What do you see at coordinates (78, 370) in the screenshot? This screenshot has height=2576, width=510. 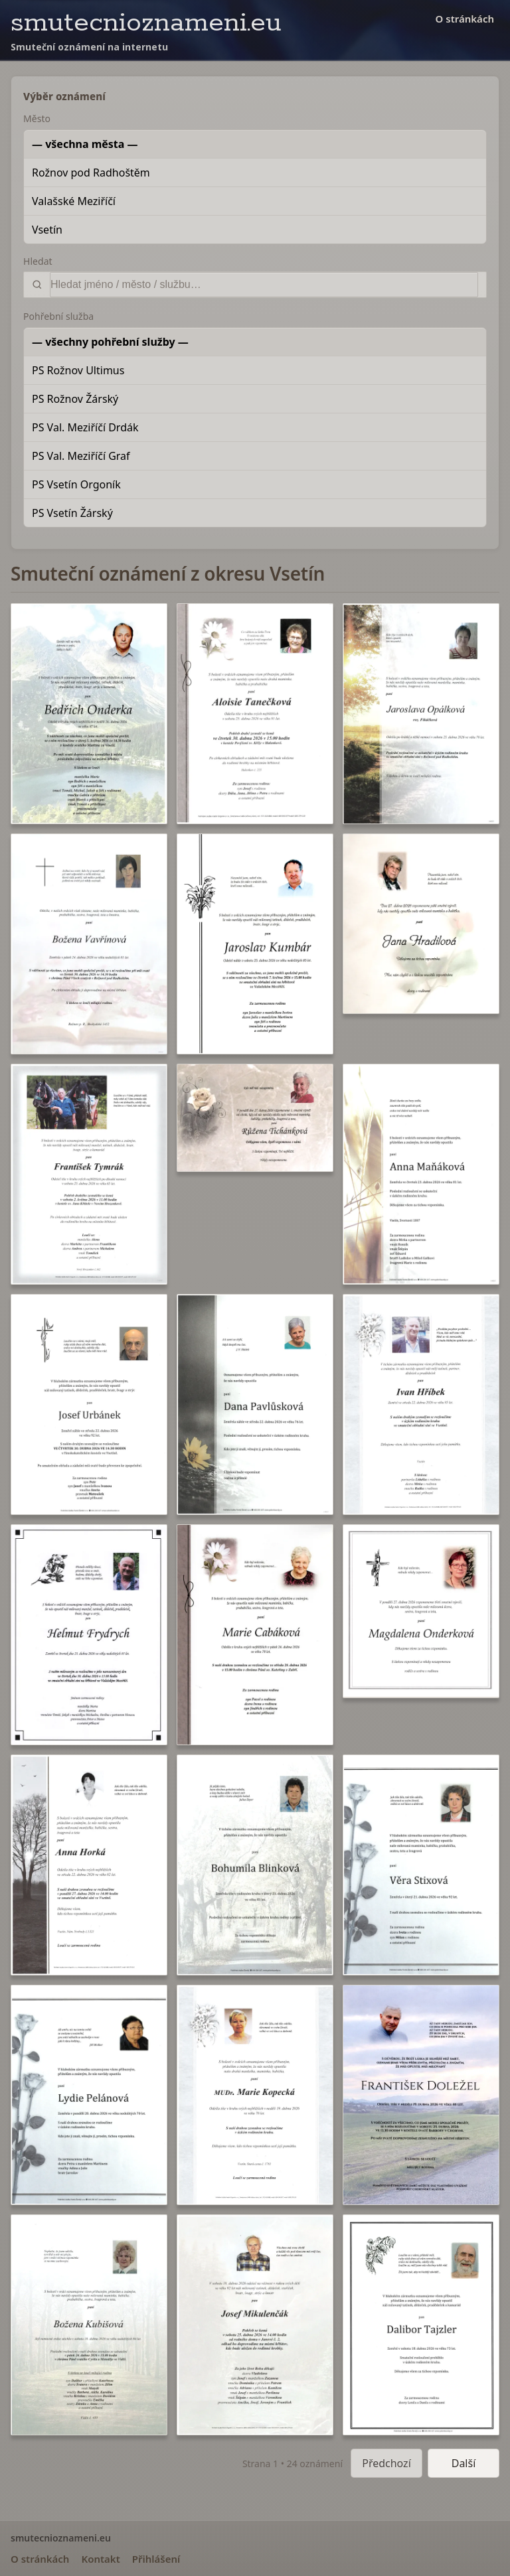 I see `PS Rožnov Ultimus` at bounding box center [78, 370].